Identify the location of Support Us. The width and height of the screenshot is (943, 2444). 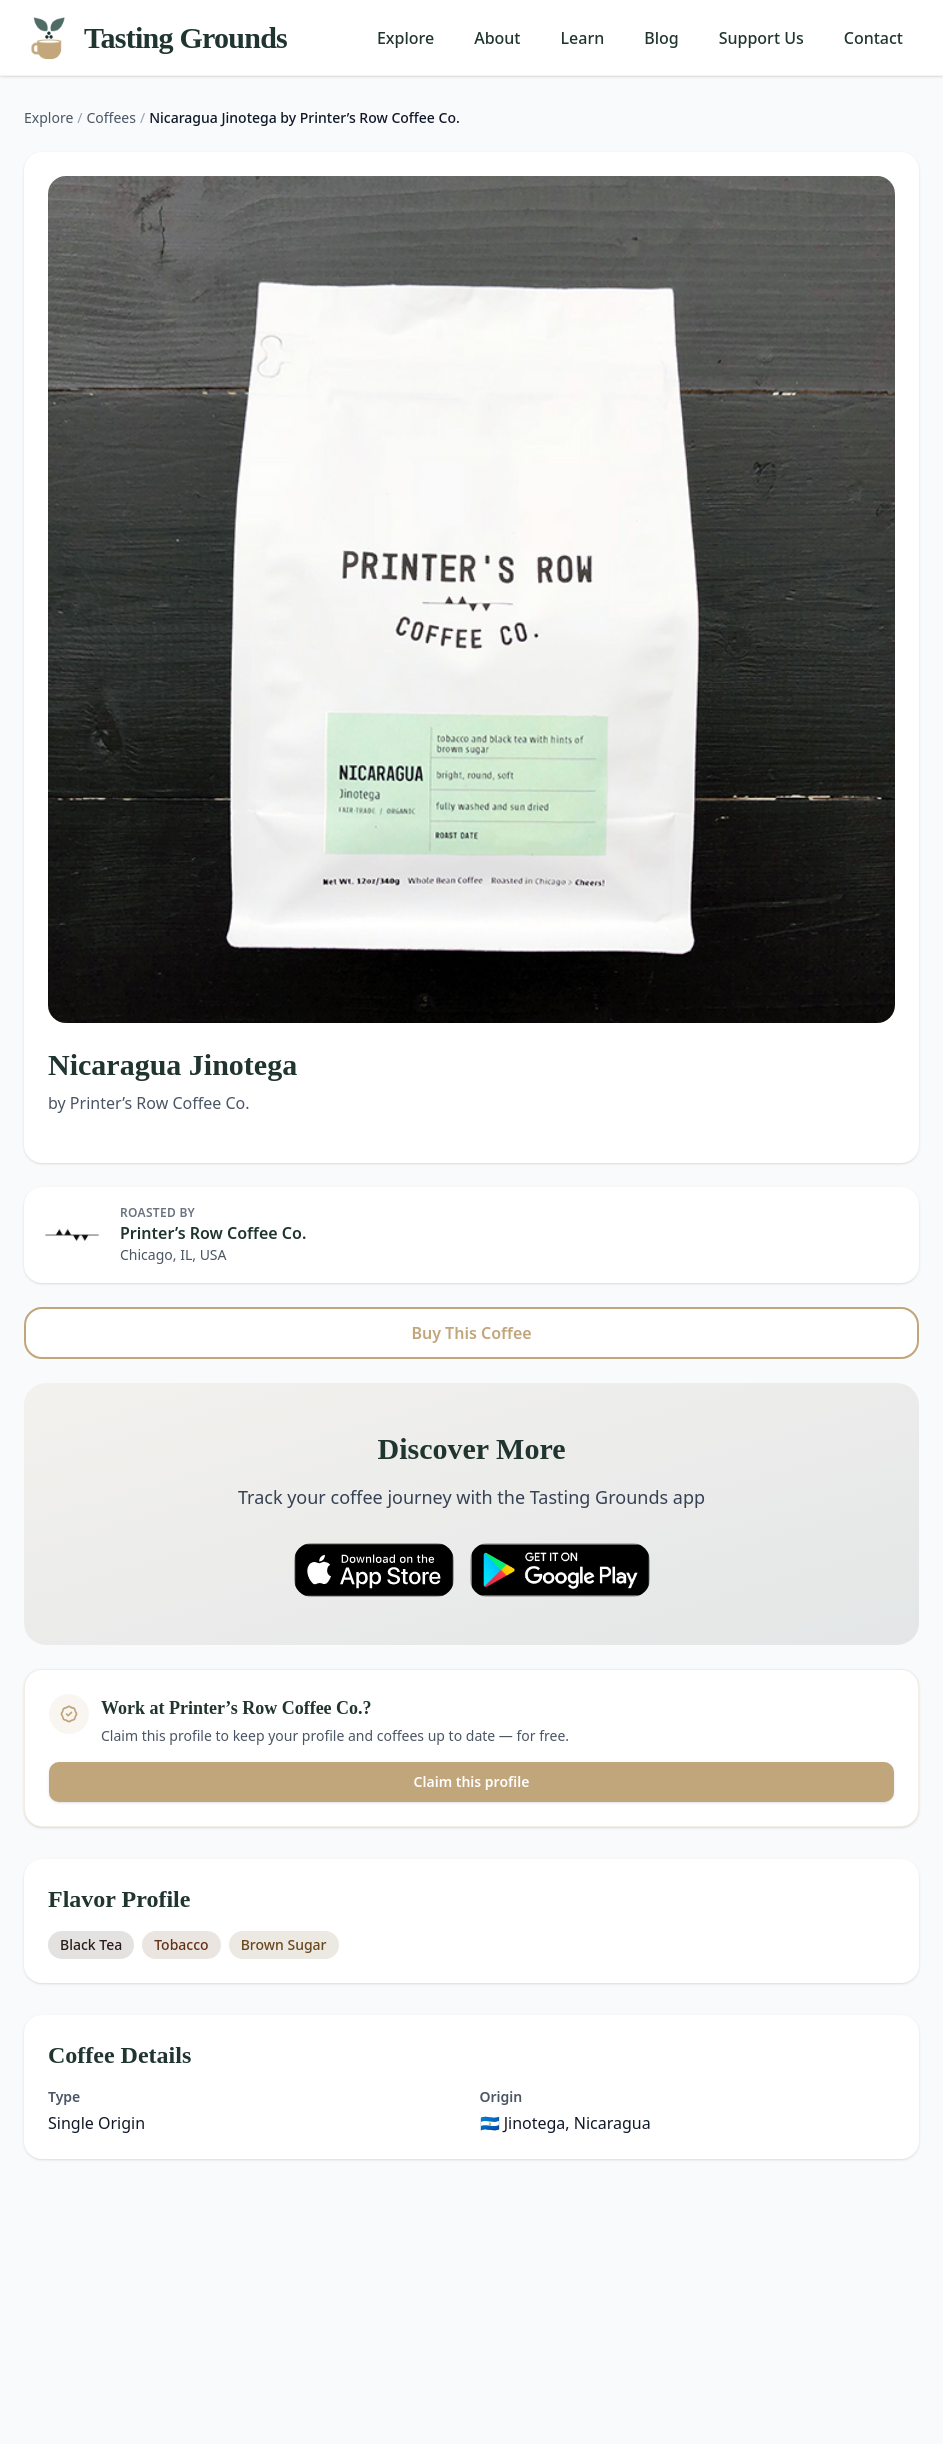
(761, 38).